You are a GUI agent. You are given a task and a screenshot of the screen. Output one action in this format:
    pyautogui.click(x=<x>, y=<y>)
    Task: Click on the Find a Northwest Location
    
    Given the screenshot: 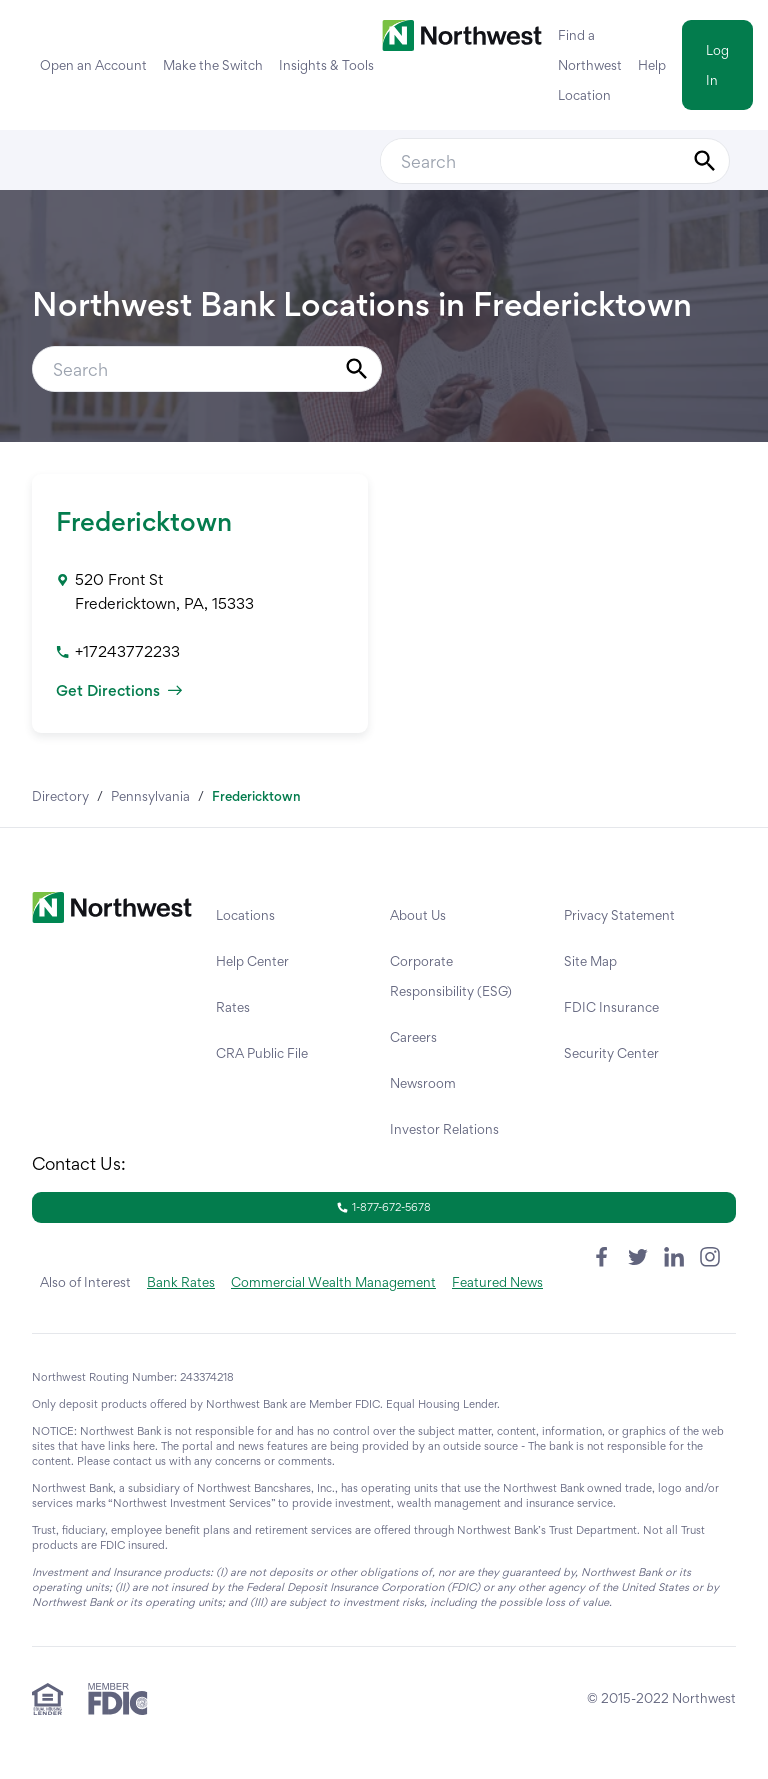 What is the action you would take?
    pyautogui.click(x=590, y=65)
    